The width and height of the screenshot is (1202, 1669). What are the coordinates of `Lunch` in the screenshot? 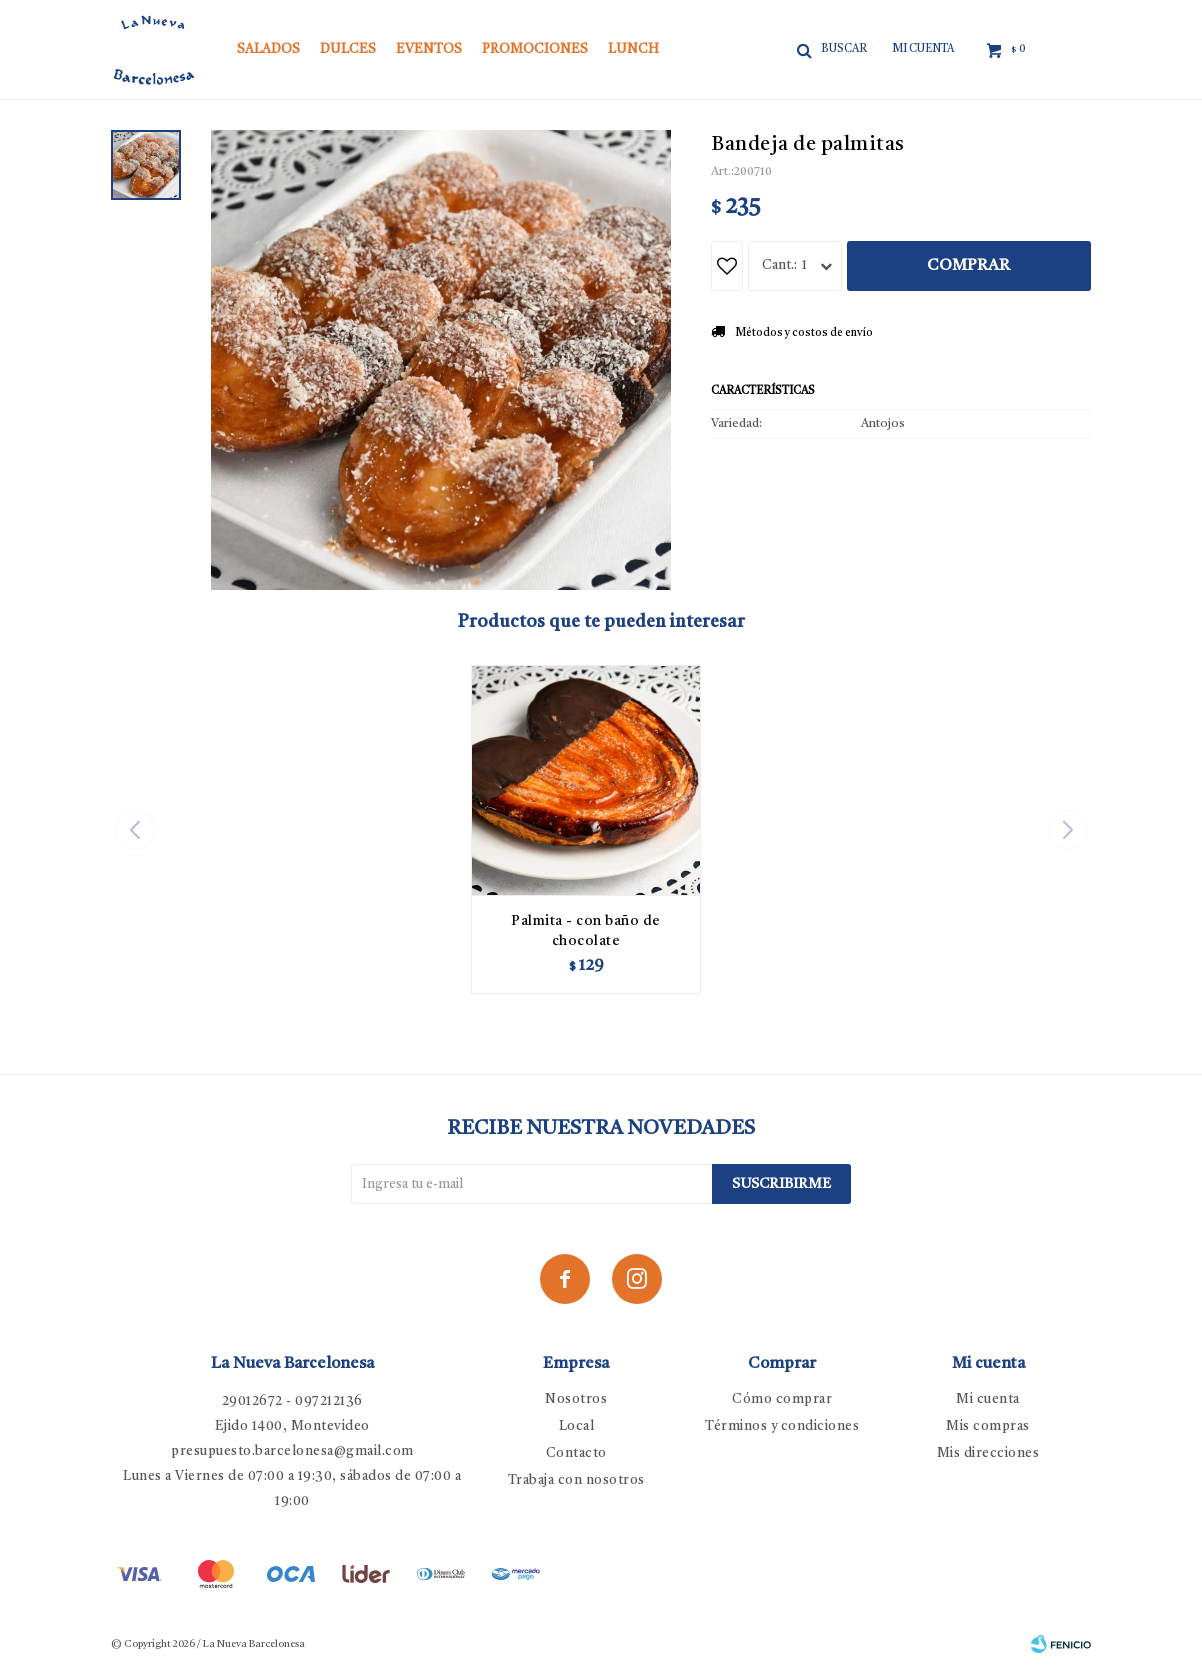 It's located at (633, 49).